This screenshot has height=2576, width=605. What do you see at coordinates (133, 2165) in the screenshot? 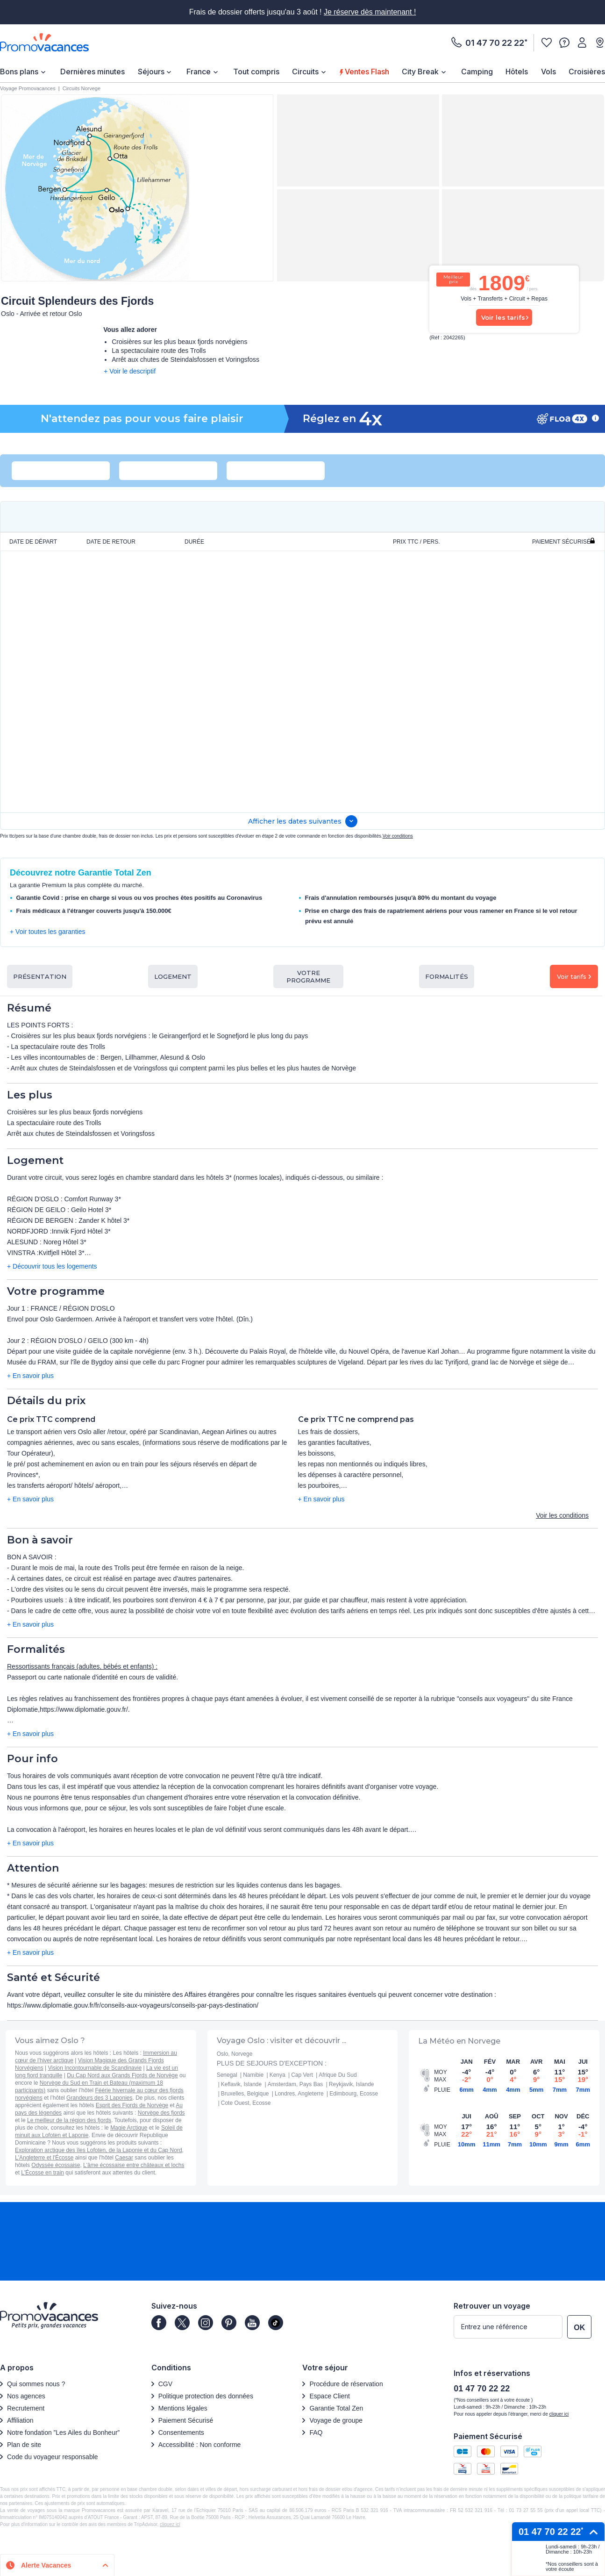
I see `L'âme écossaise entre châteaux et lochs` at bounding box center [133, 2165].